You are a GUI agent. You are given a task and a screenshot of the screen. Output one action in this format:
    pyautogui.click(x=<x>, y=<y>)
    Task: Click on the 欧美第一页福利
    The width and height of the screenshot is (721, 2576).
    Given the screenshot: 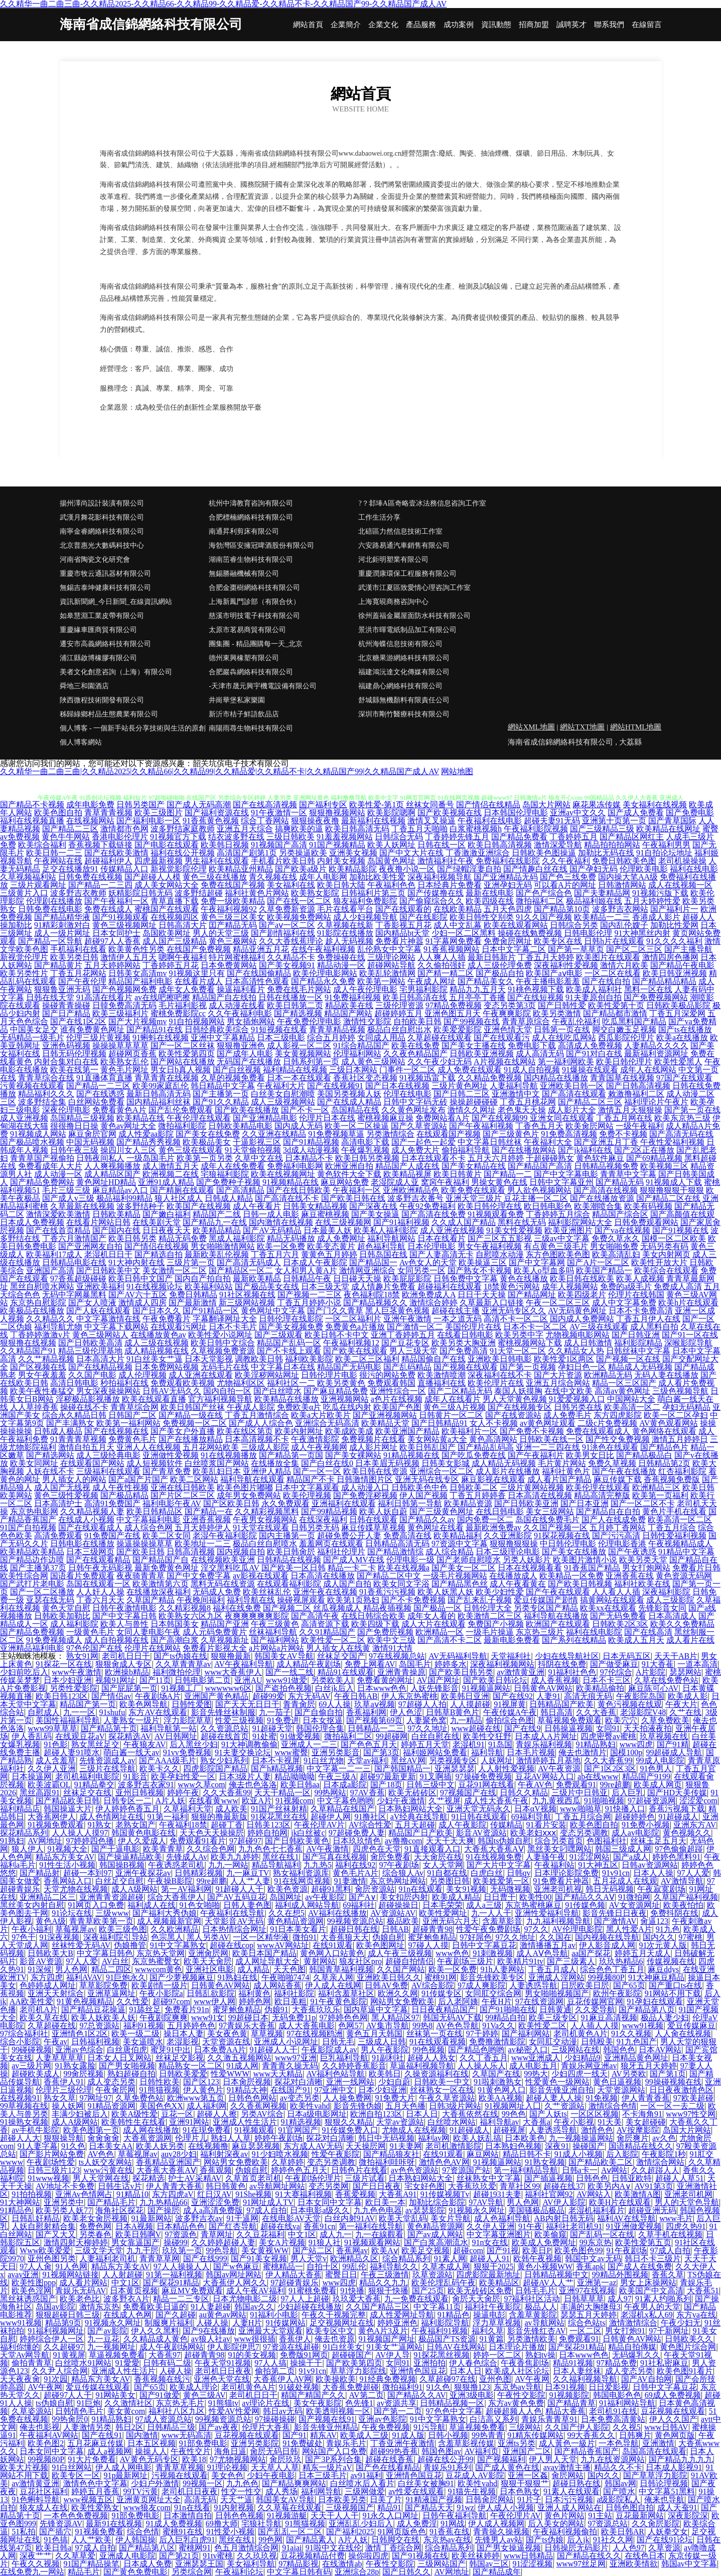 What is the action you would take?
    pyautogui.click(x=660, y=1495)
    